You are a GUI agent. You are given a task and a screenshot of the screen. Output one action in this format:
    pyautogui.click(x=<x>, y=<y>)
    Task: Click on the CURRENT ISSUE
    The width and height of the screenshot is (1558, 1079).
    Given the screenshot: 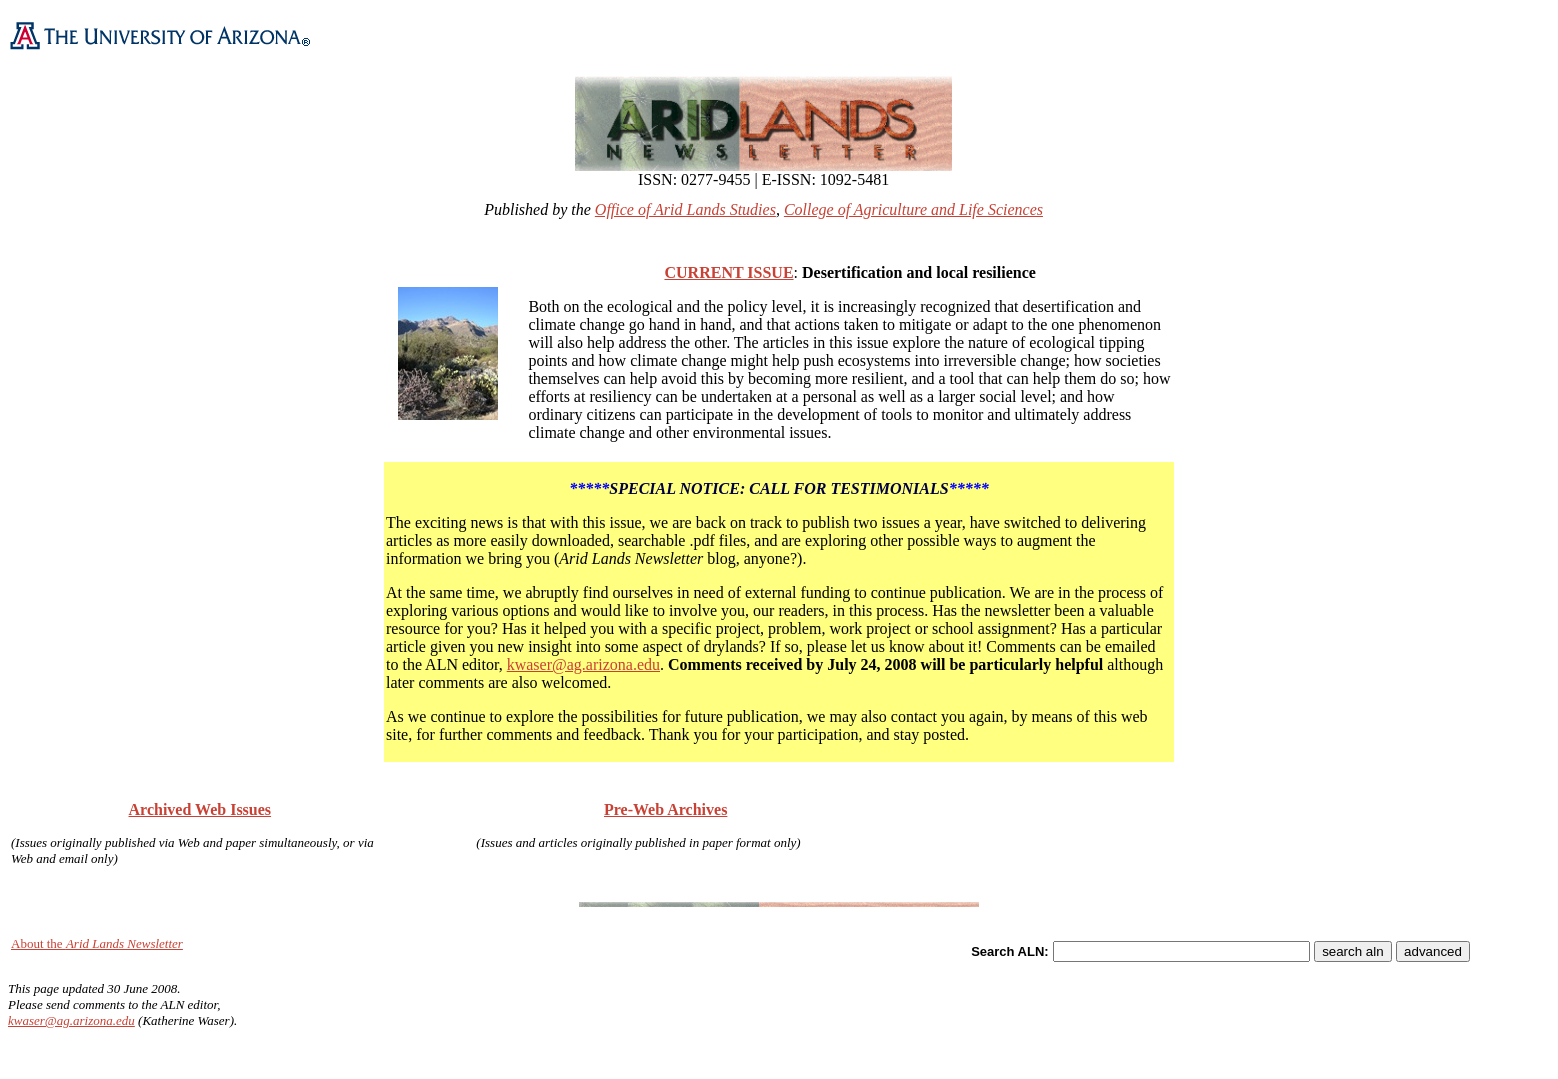 What is the action you would take?
    pyautogui.click(x=728, y=272)
    